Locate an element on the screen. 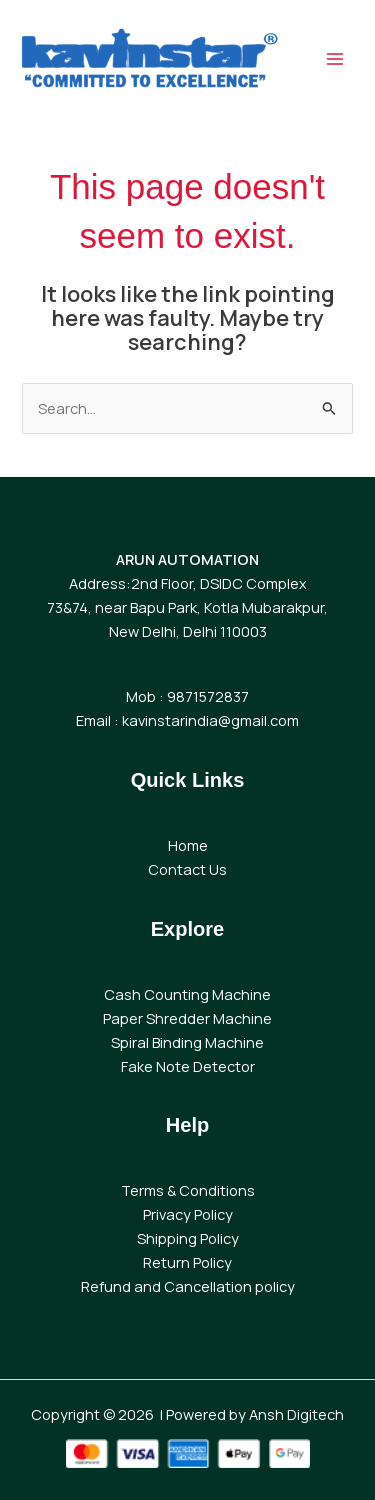  Paper Shredder Machine is located at coordinates (187, 1018).